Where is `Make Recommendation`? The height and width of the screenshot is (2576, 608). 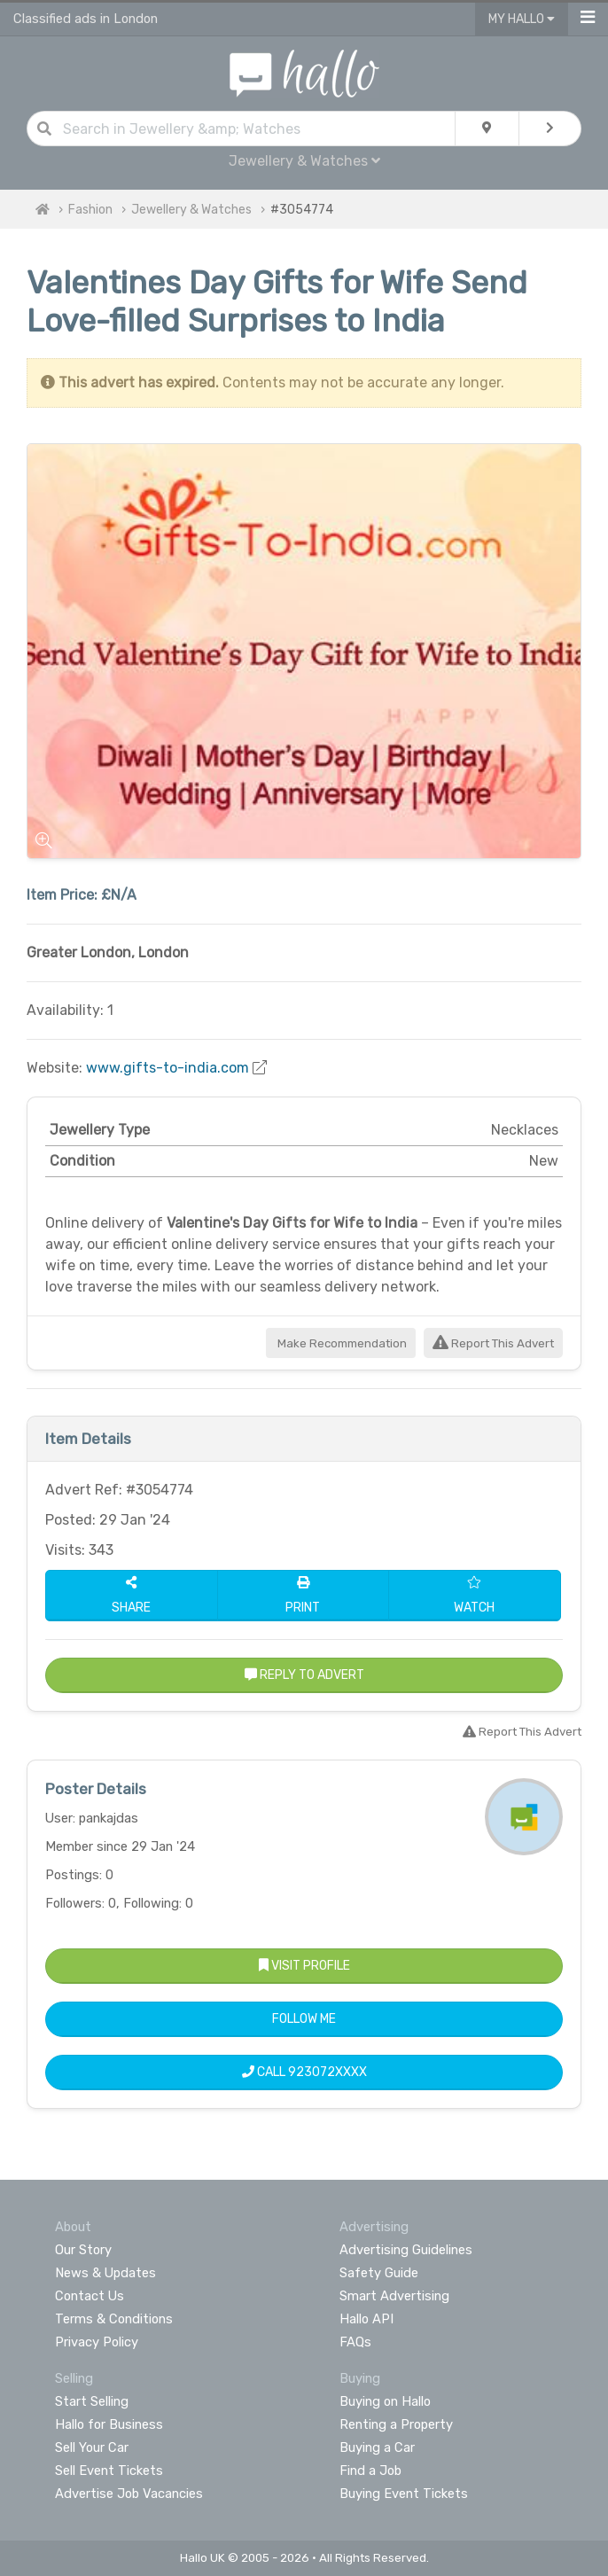 Make Recommendation is located at coordinates (341, 1343).